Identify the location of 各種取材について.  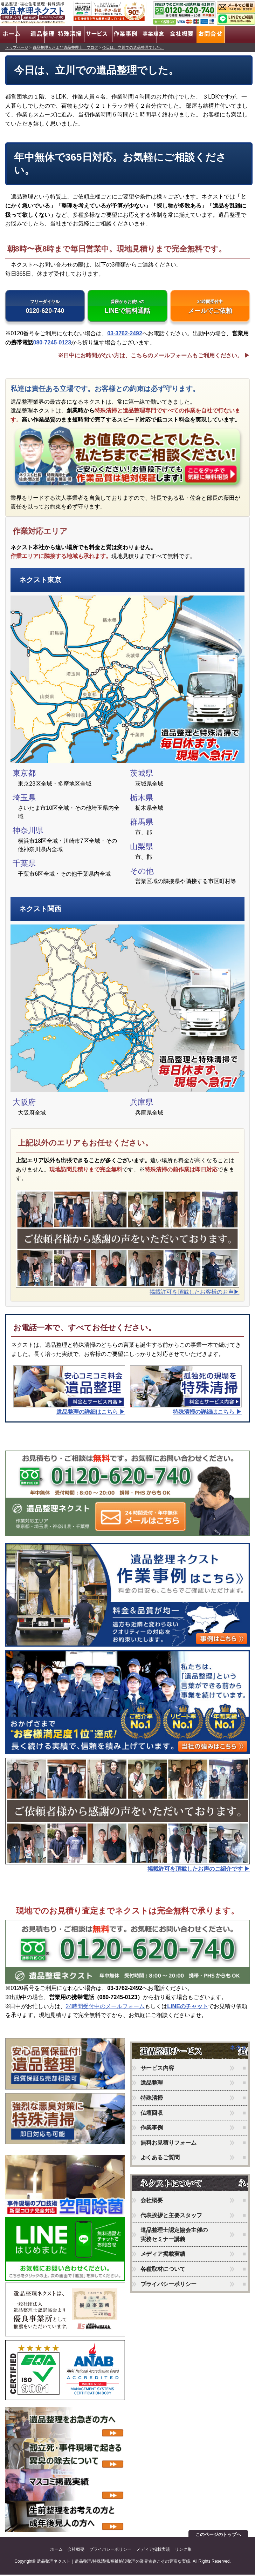
(162, 2271).